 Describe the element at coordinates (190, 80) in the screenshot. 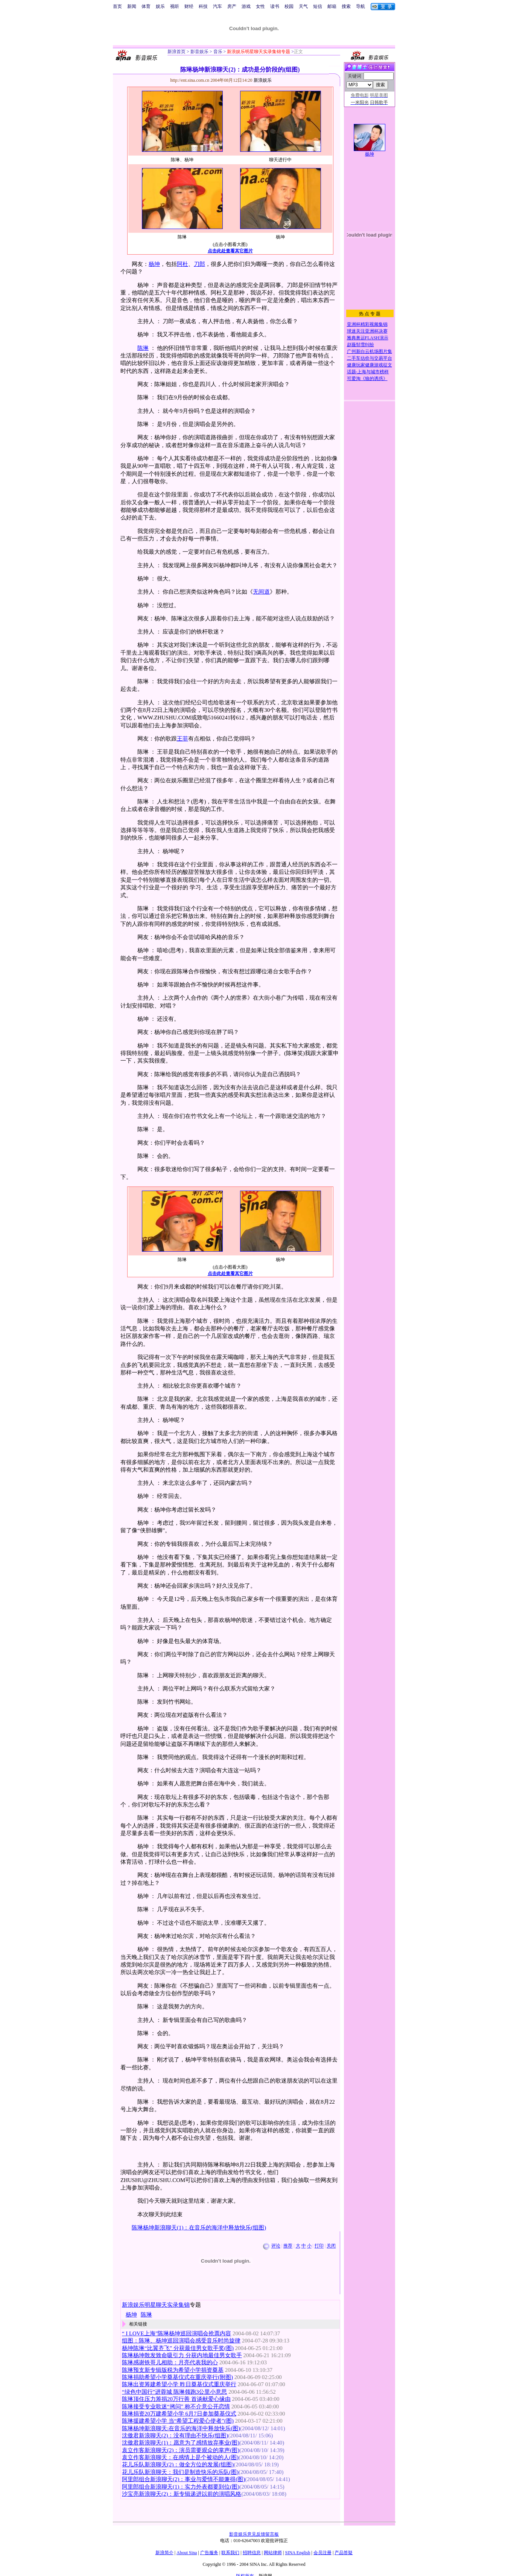

I see `http://ent.sina.com.cn` at that location.